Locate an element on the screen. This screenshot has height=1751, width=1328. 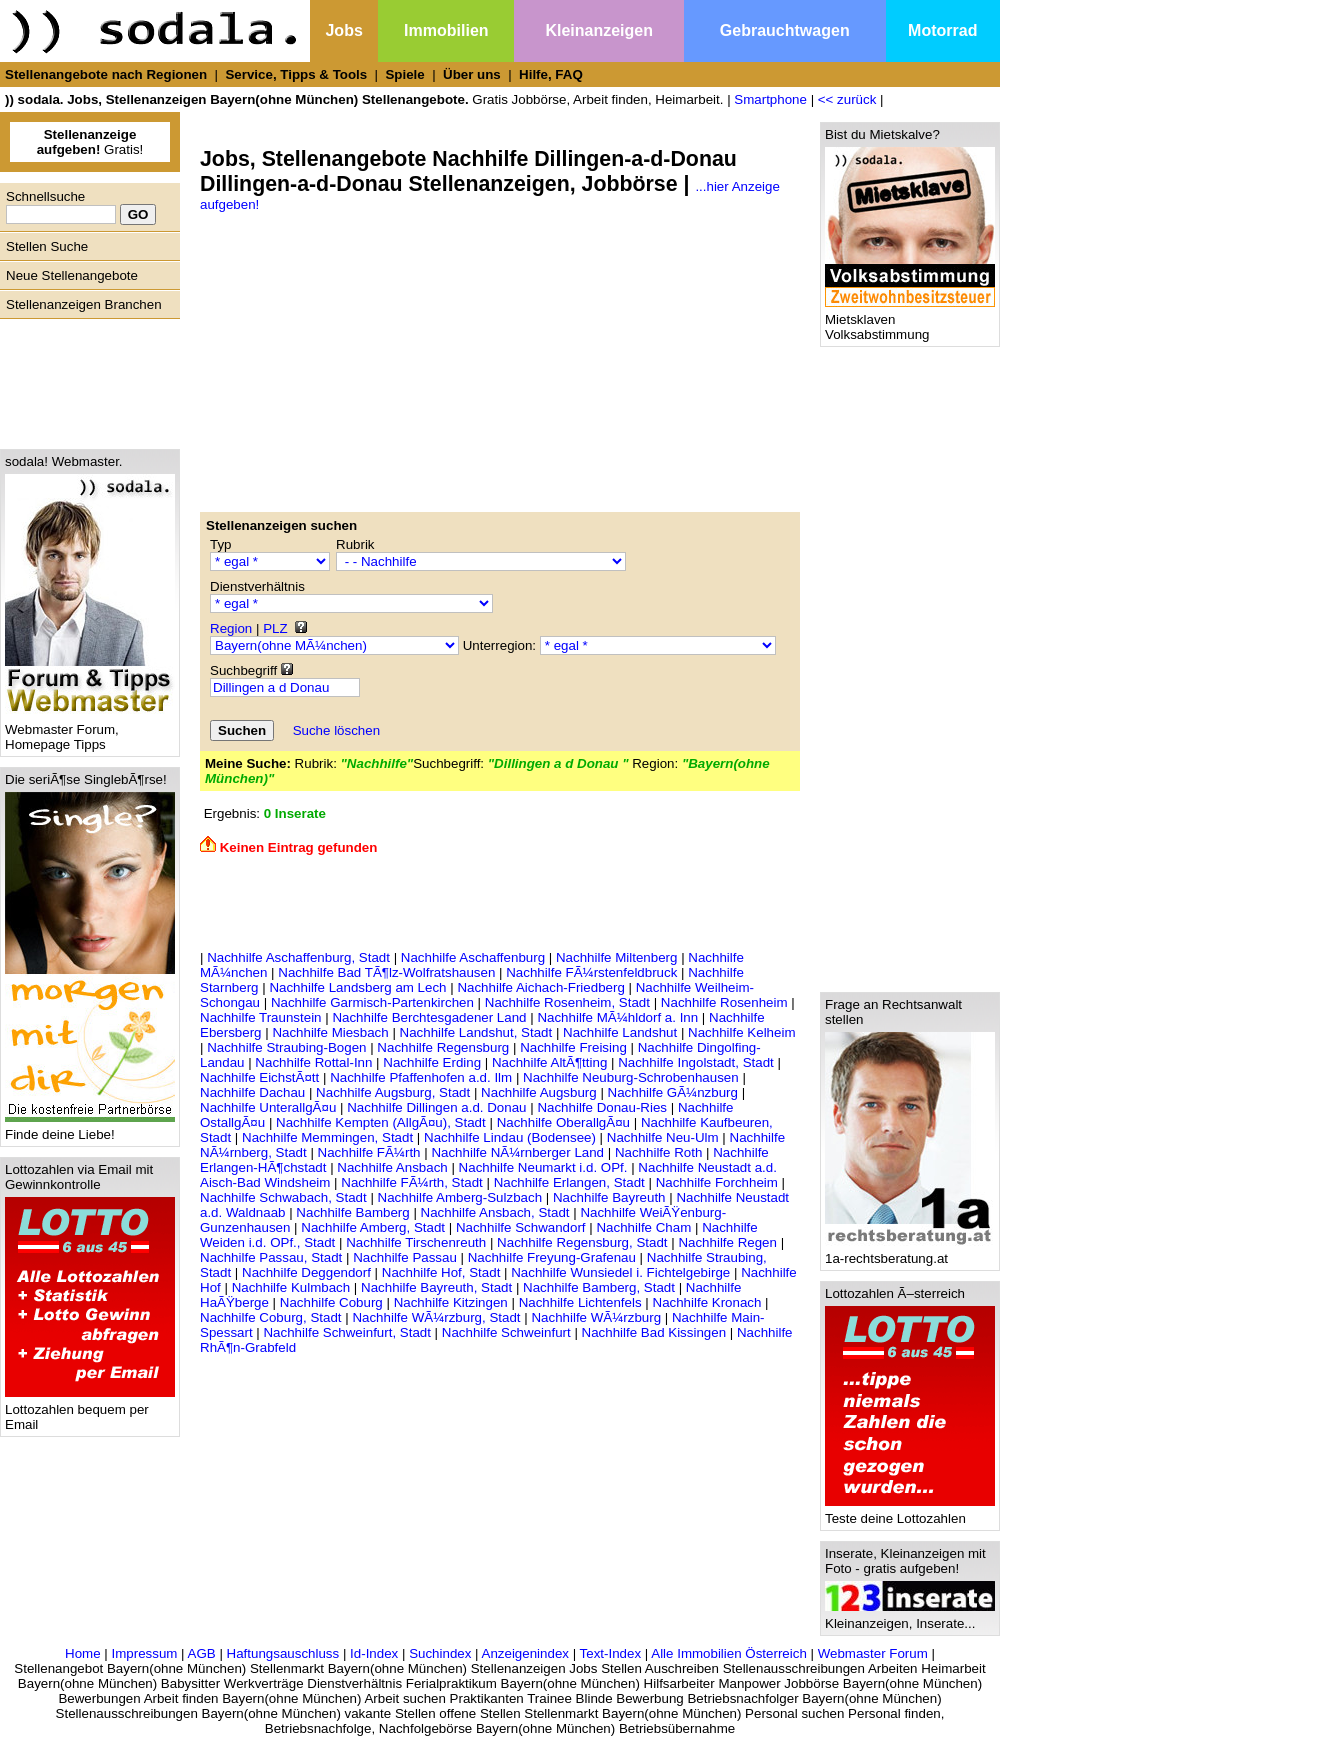
Kleinanzeigen is located at coordinates (599, 30).